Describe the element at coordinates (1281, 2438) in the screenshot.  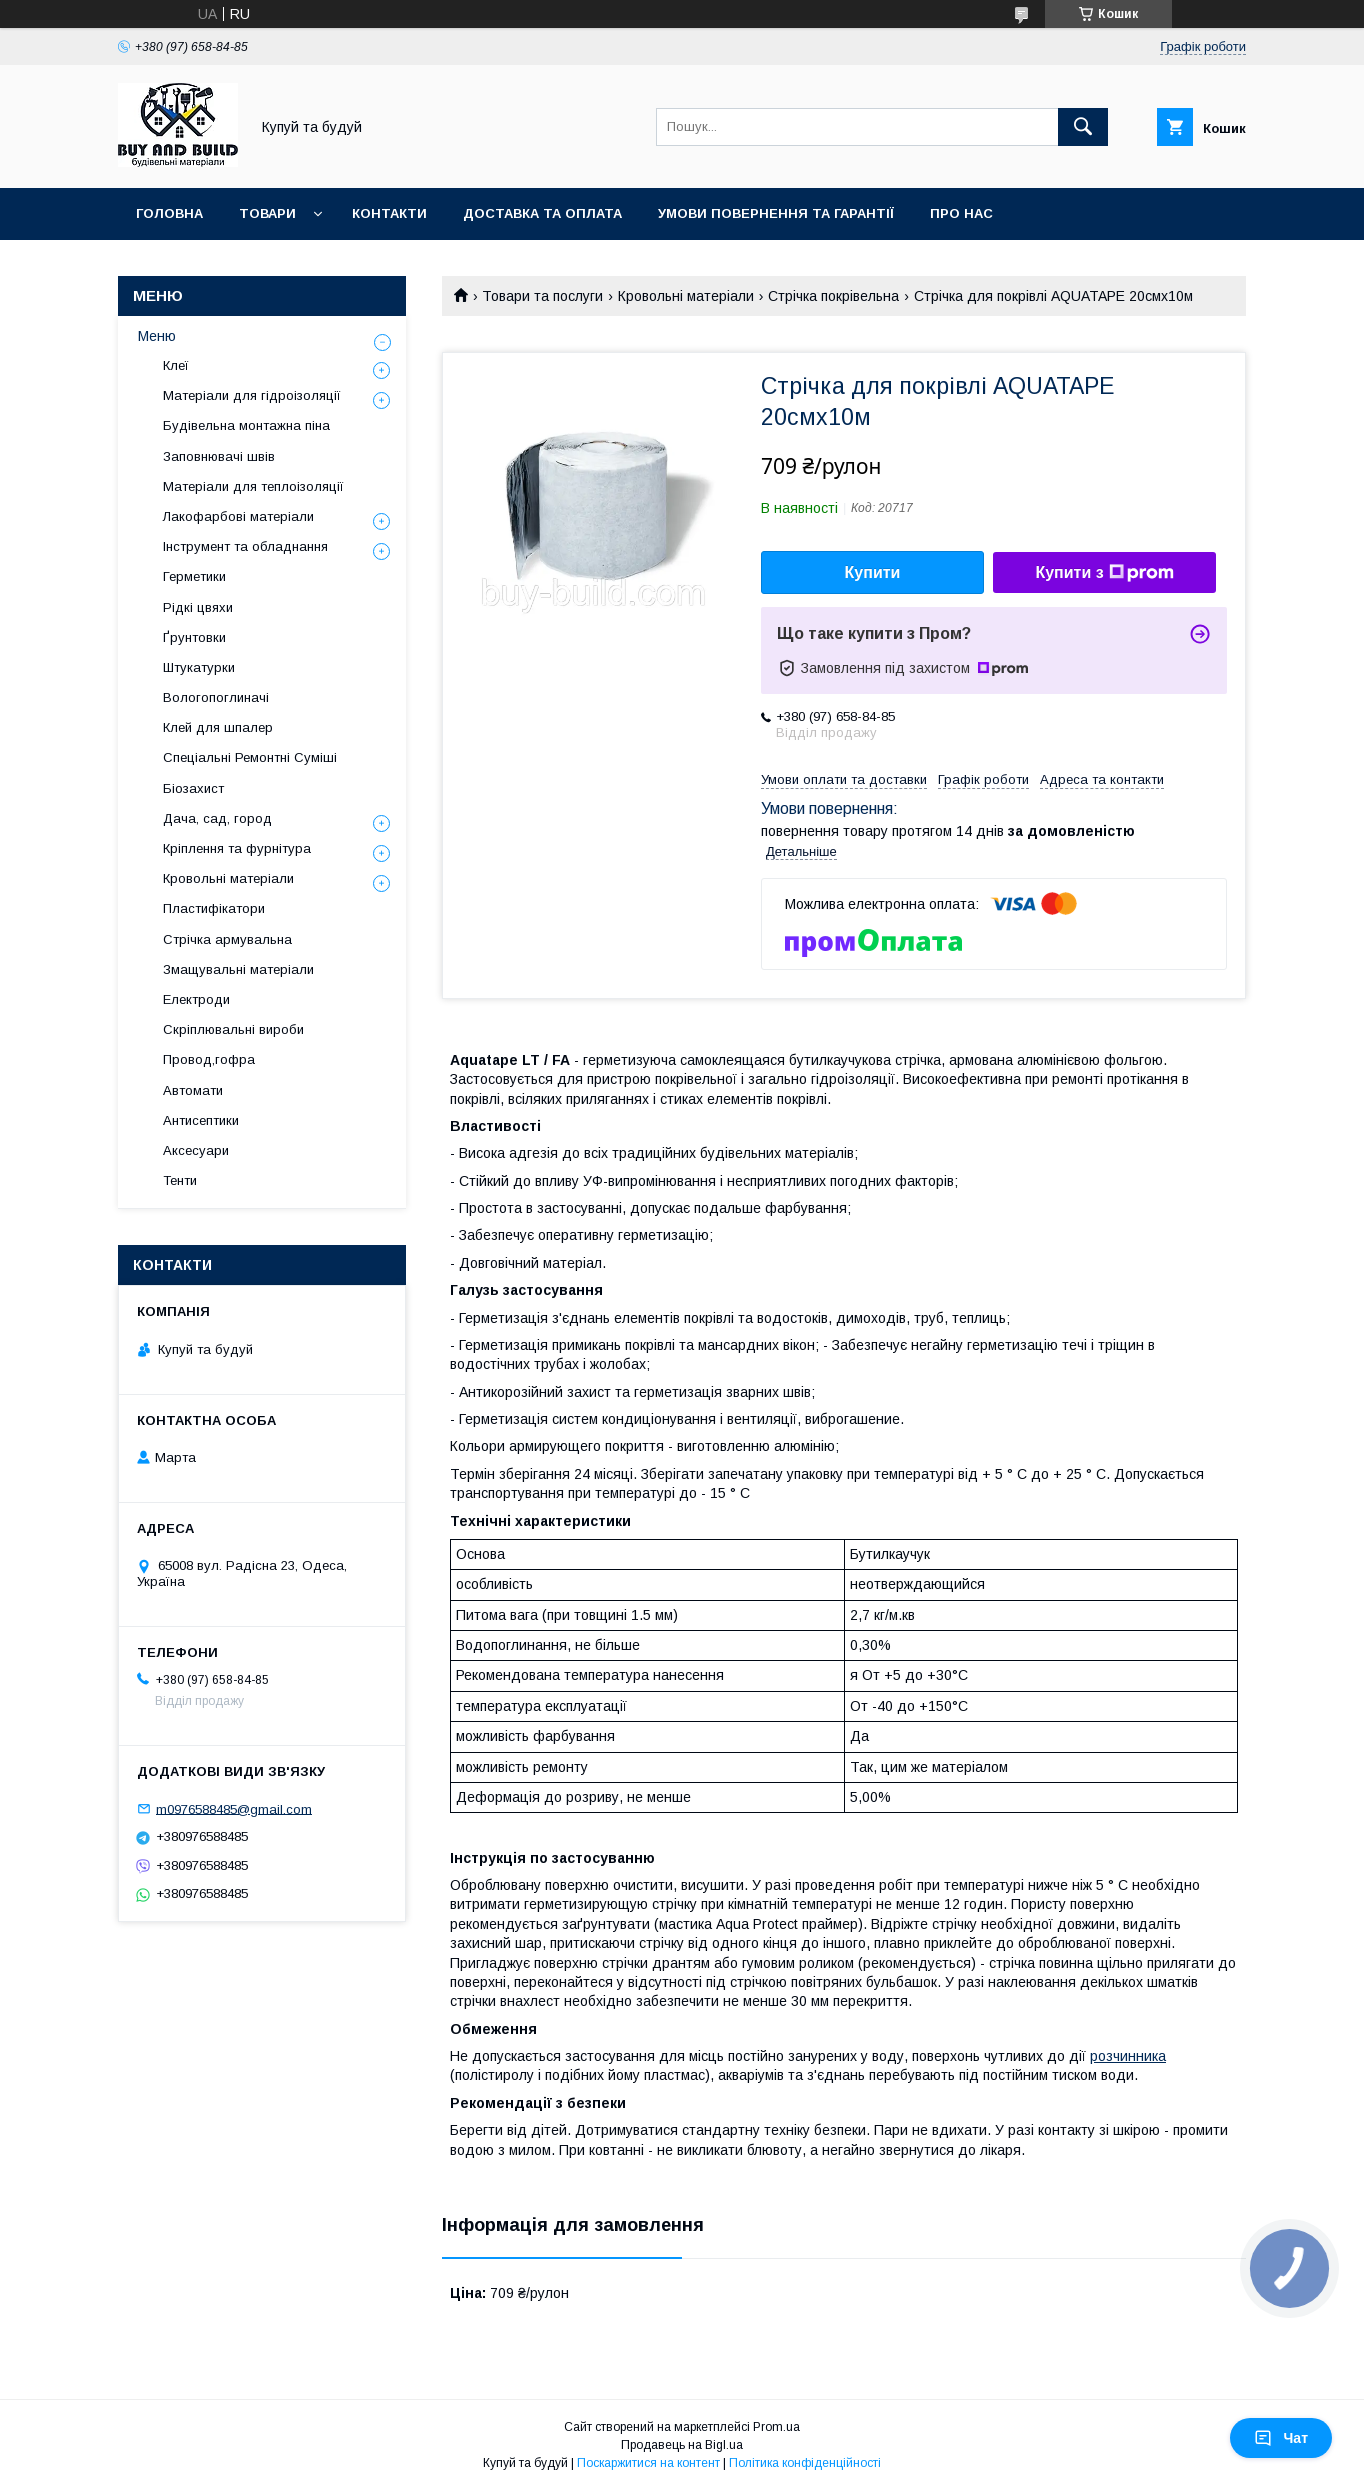
I see `Чат` at that location.